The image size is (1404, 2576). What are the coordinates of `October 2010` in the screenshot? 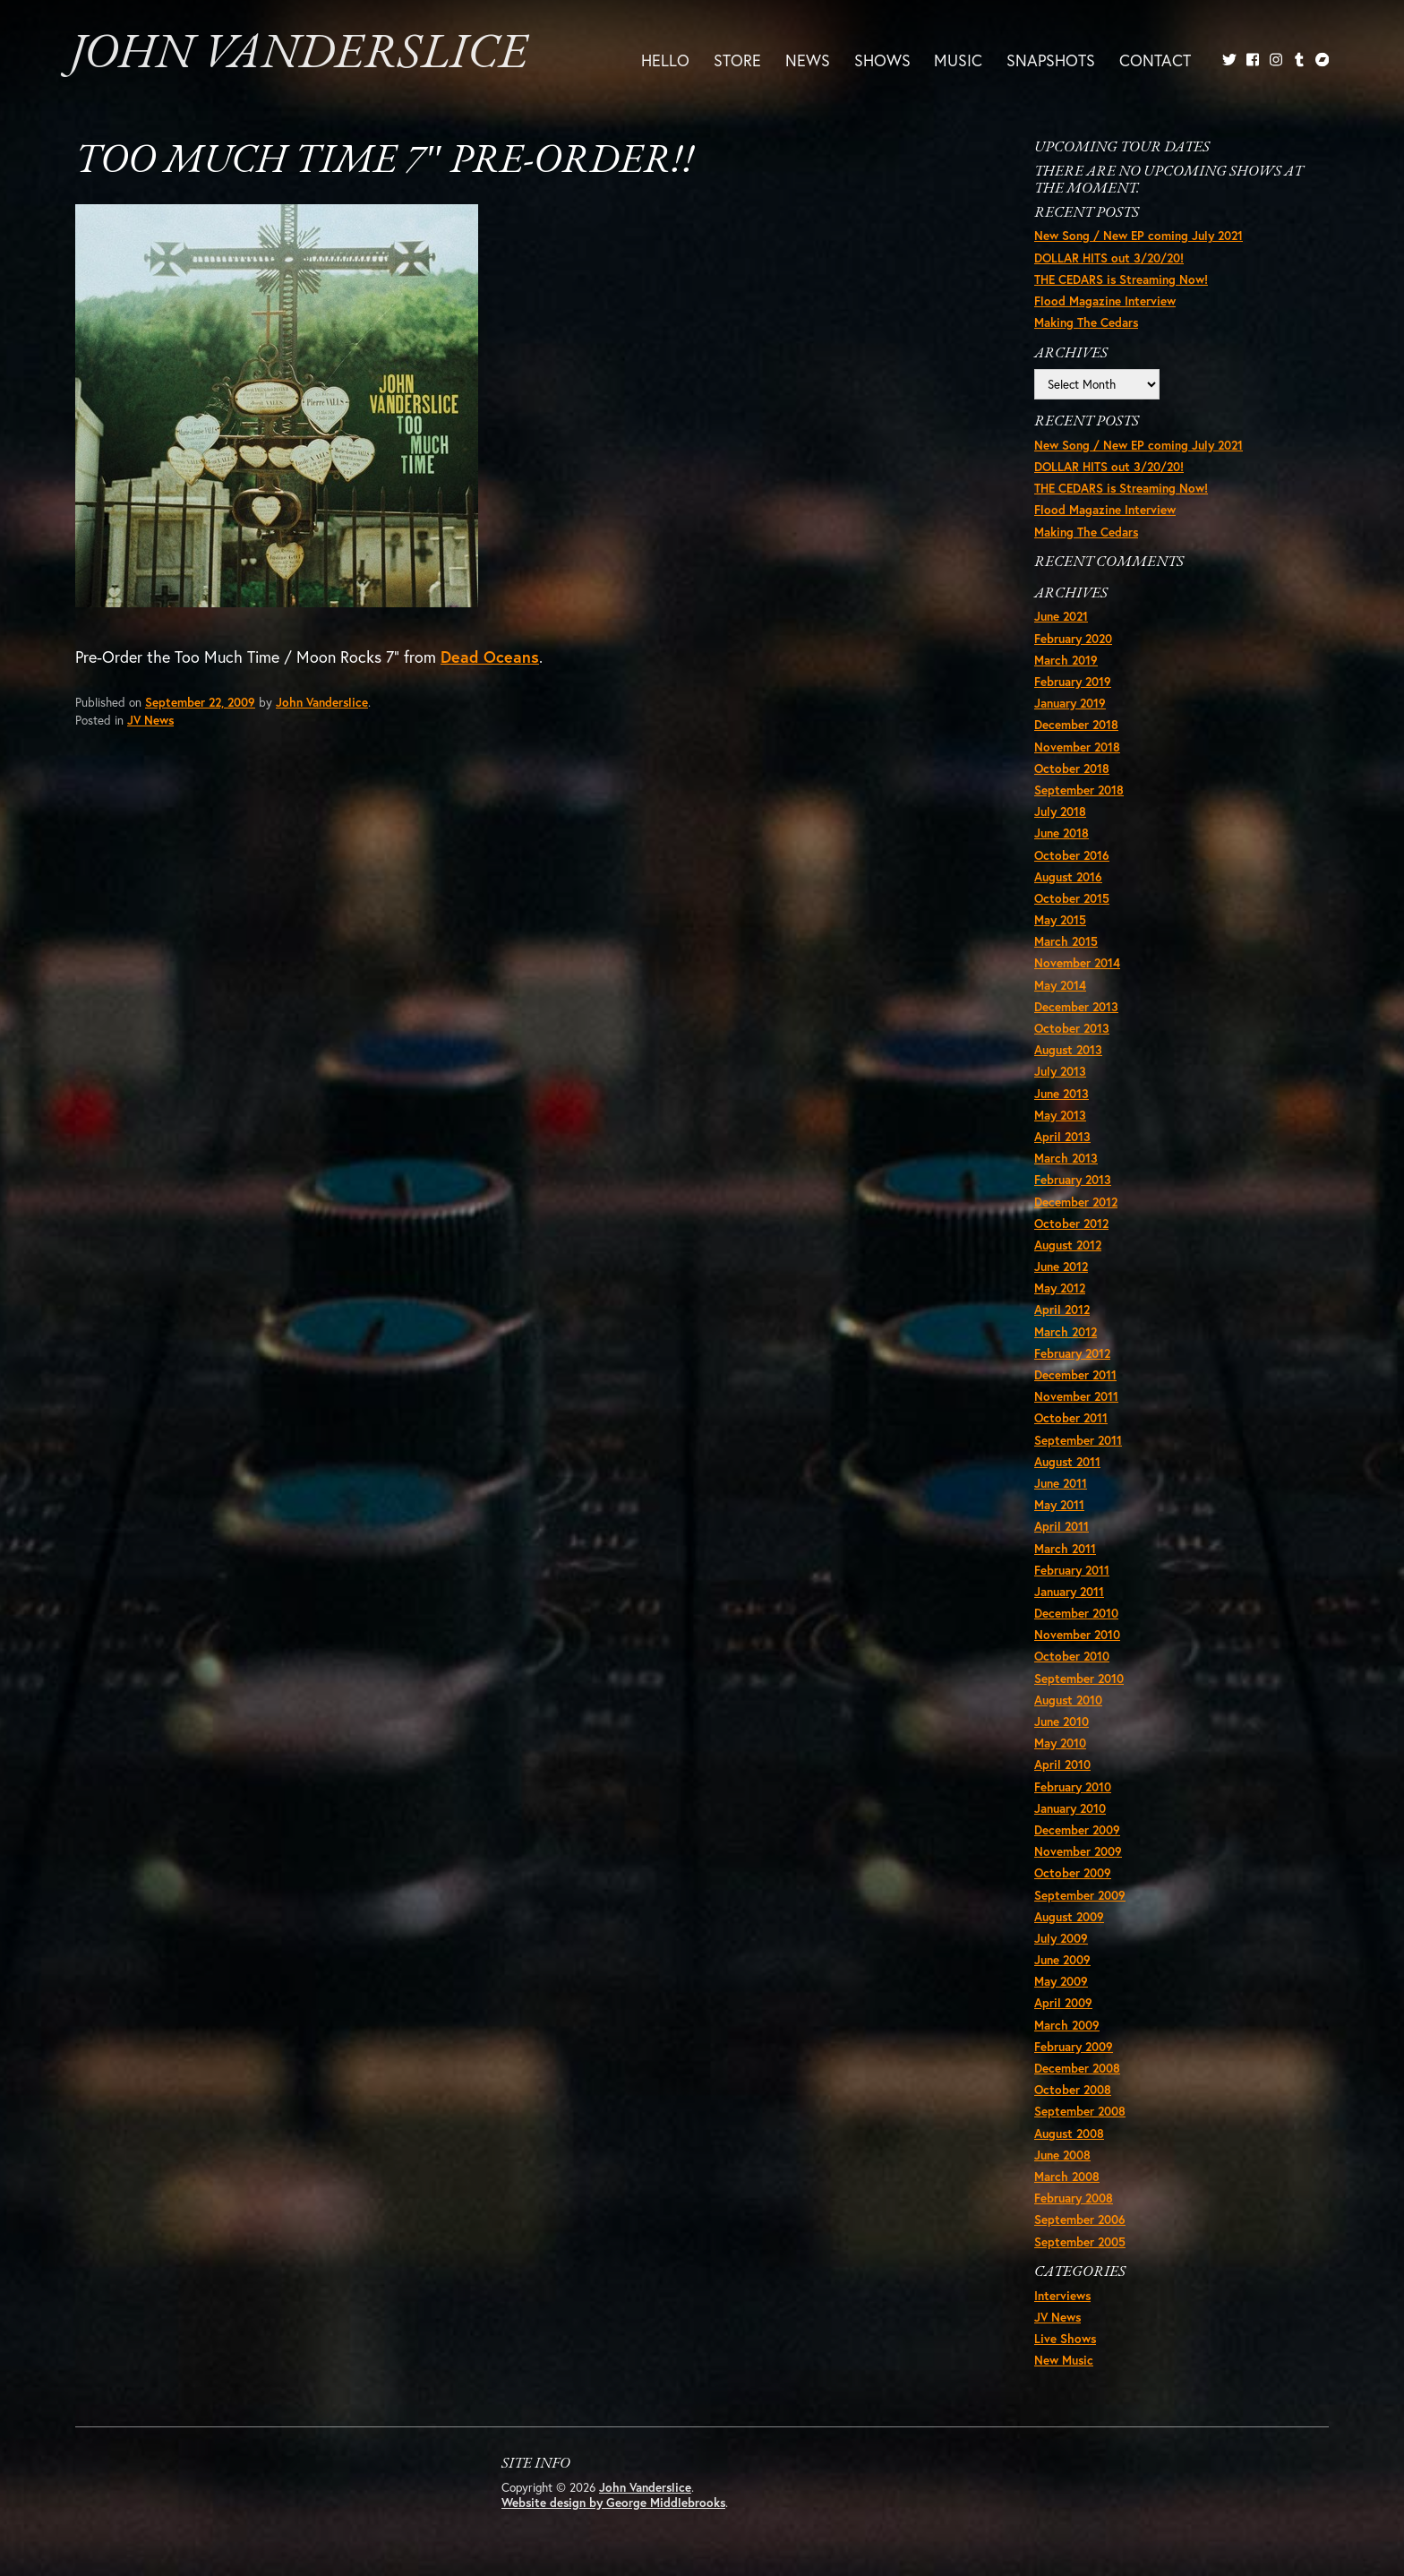 It's located at (1071, 1656).